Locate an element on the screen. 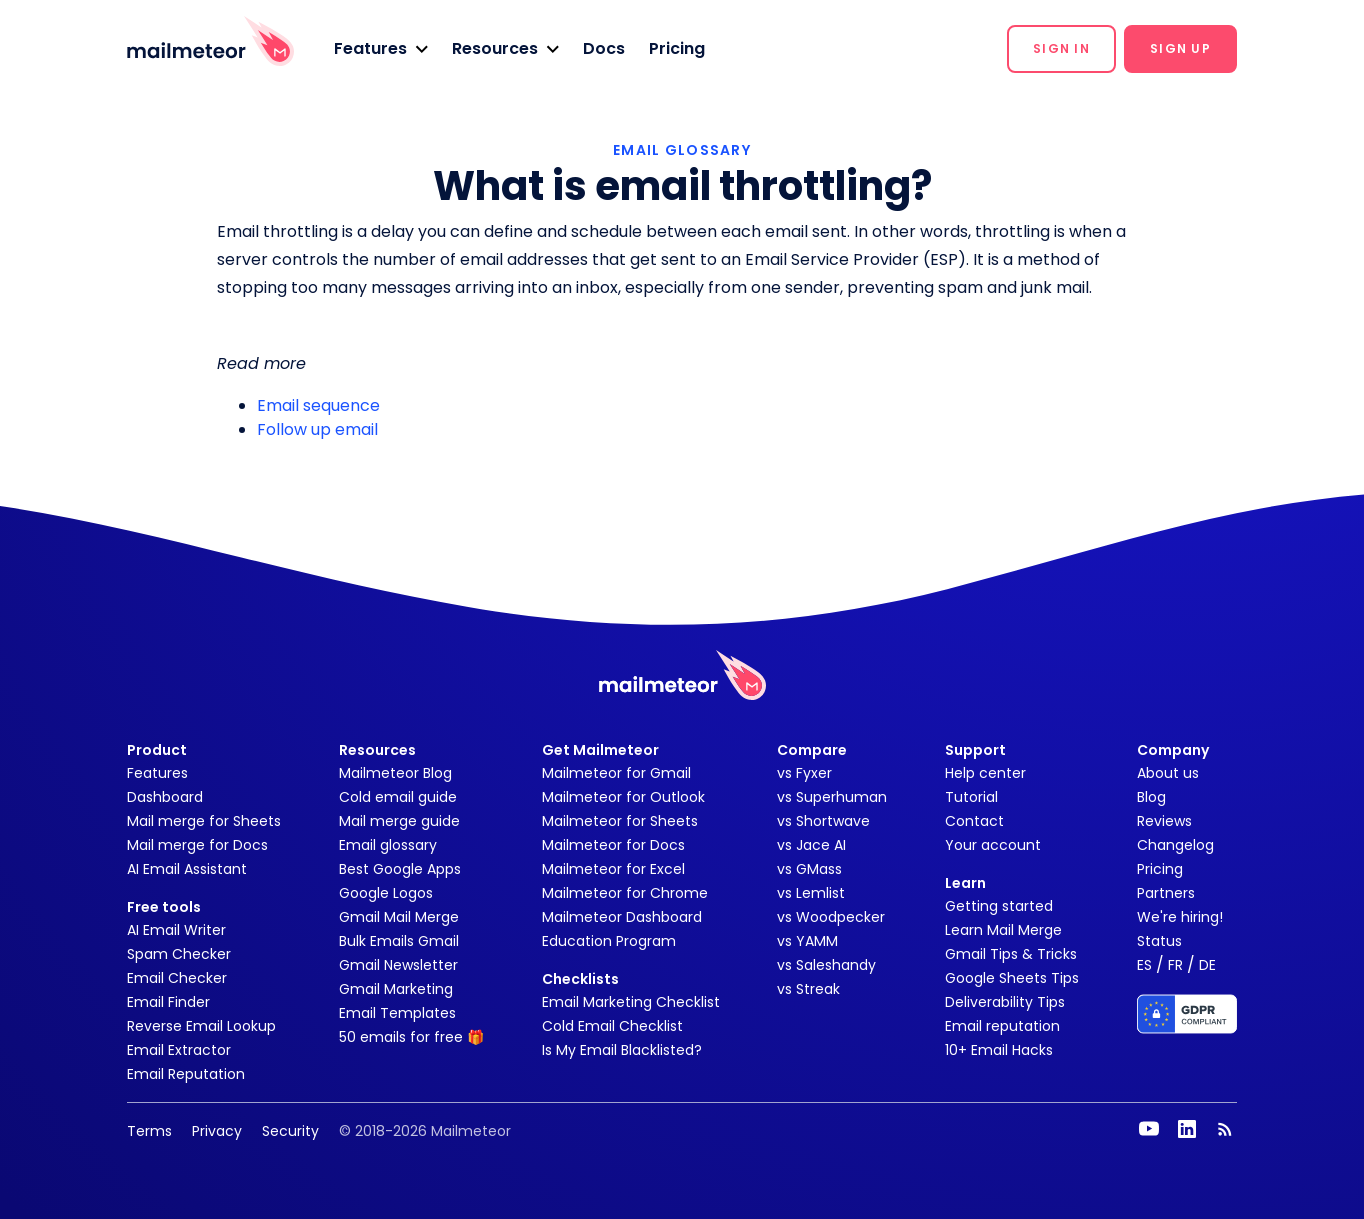  Email Checker is located at coordinates (177, 978).